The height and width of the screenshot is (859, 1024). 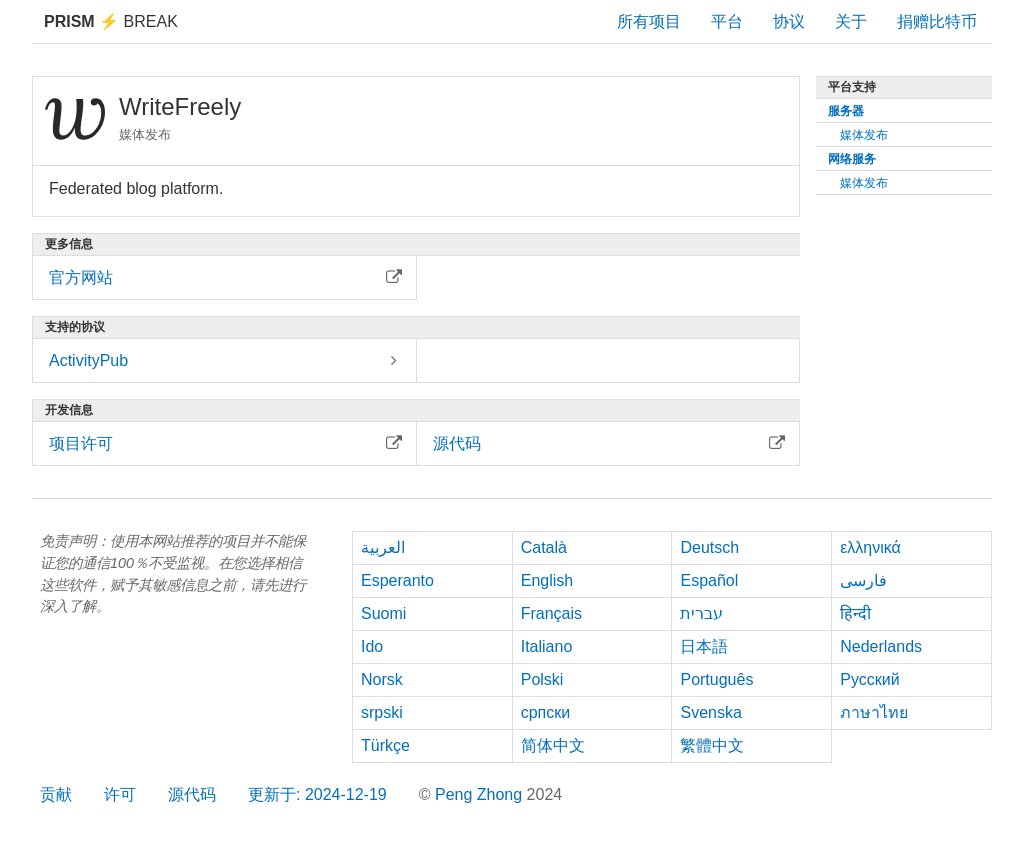 What do you see at coordinates (547, 646) in the screenshot?
I see `Italiano` at bounding box center [547, 646].